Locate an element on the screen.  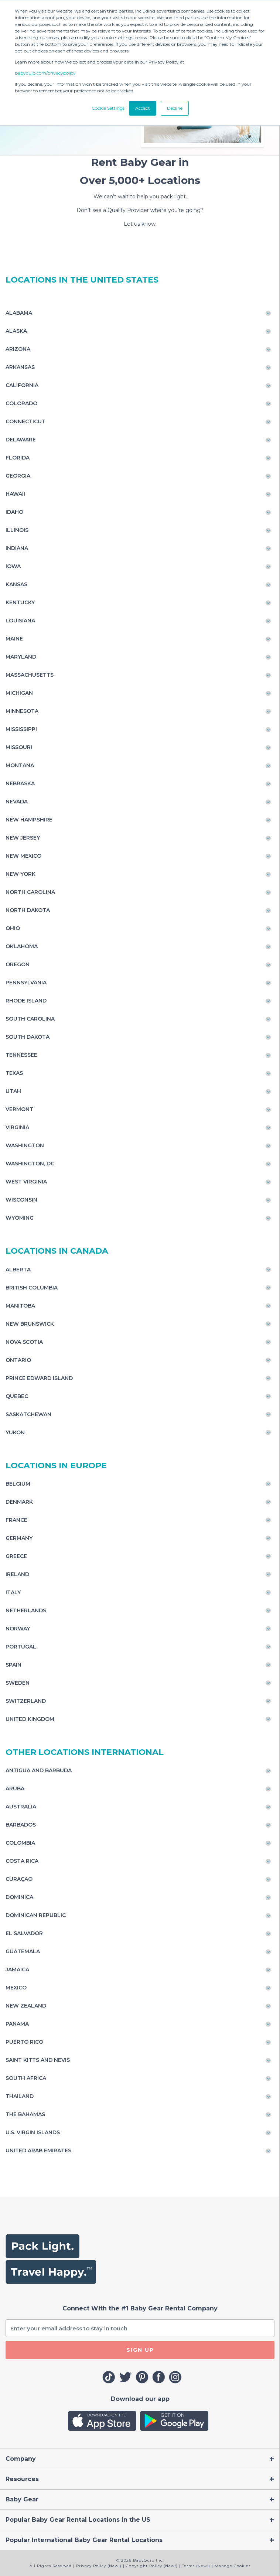
Florida [Toggle navigation] is located at coordinates (18, 457).